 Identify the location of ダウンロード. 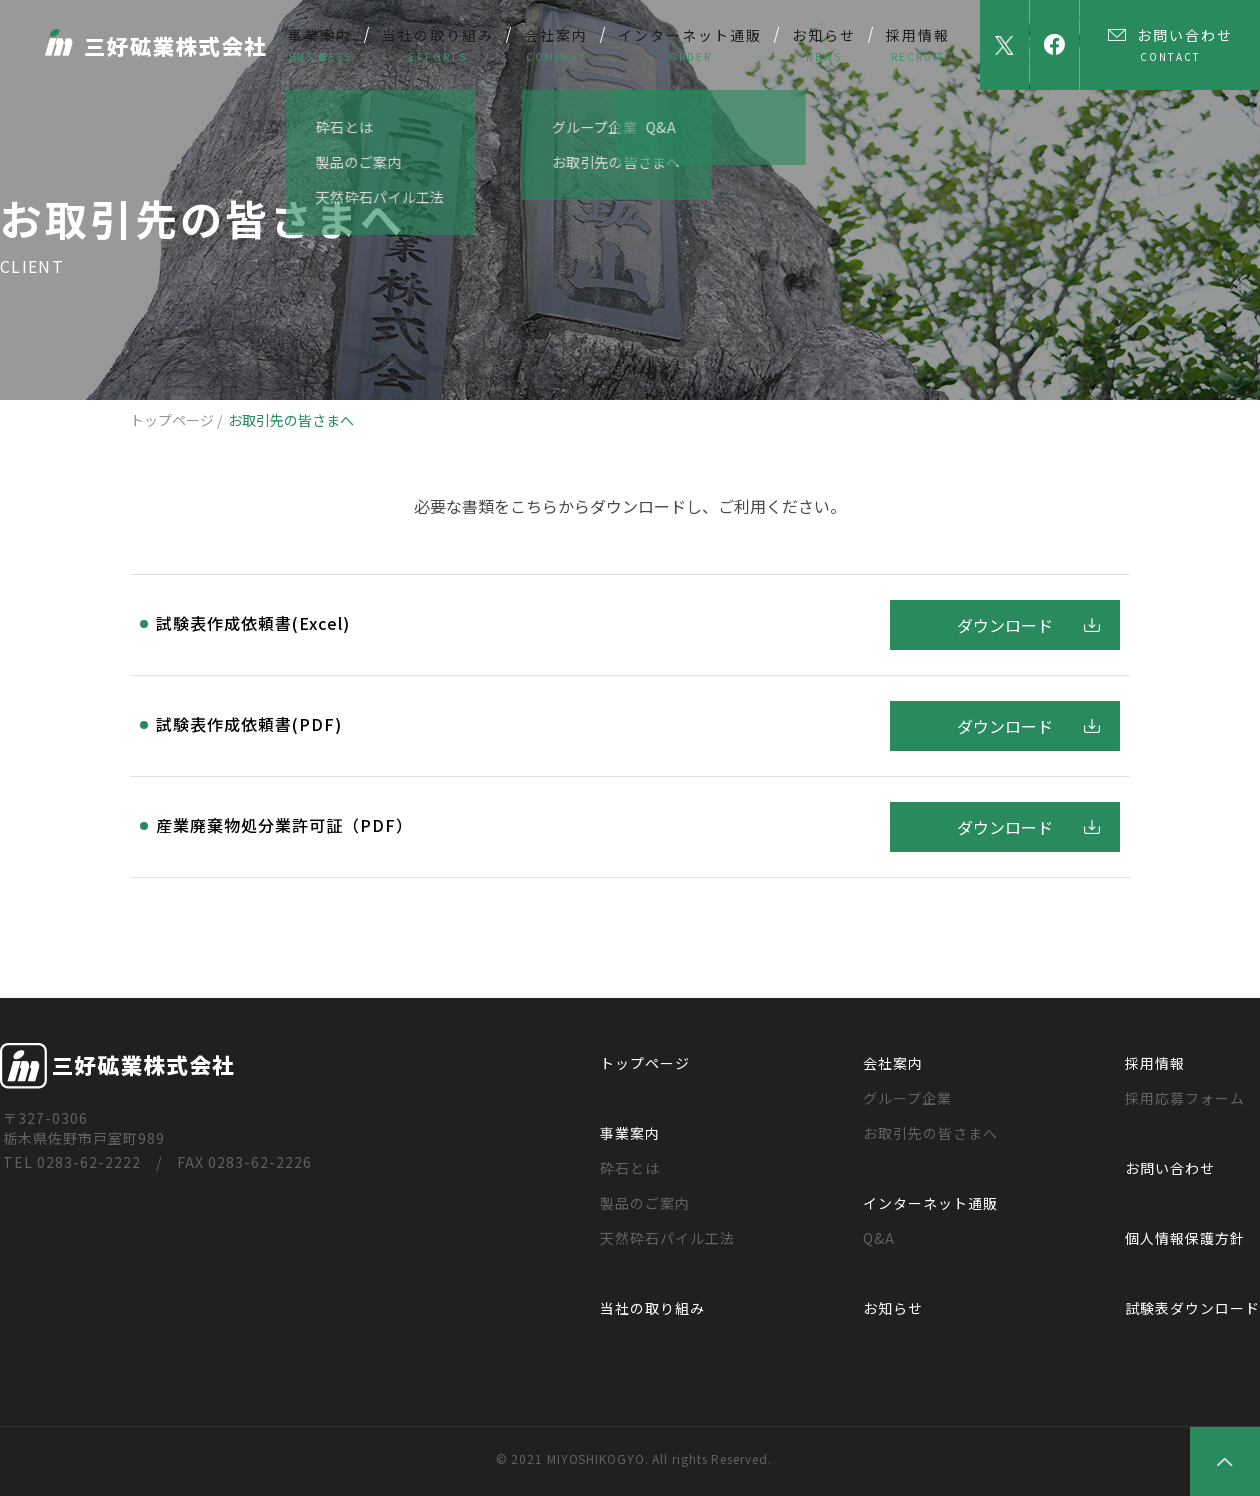
(1005, 625).